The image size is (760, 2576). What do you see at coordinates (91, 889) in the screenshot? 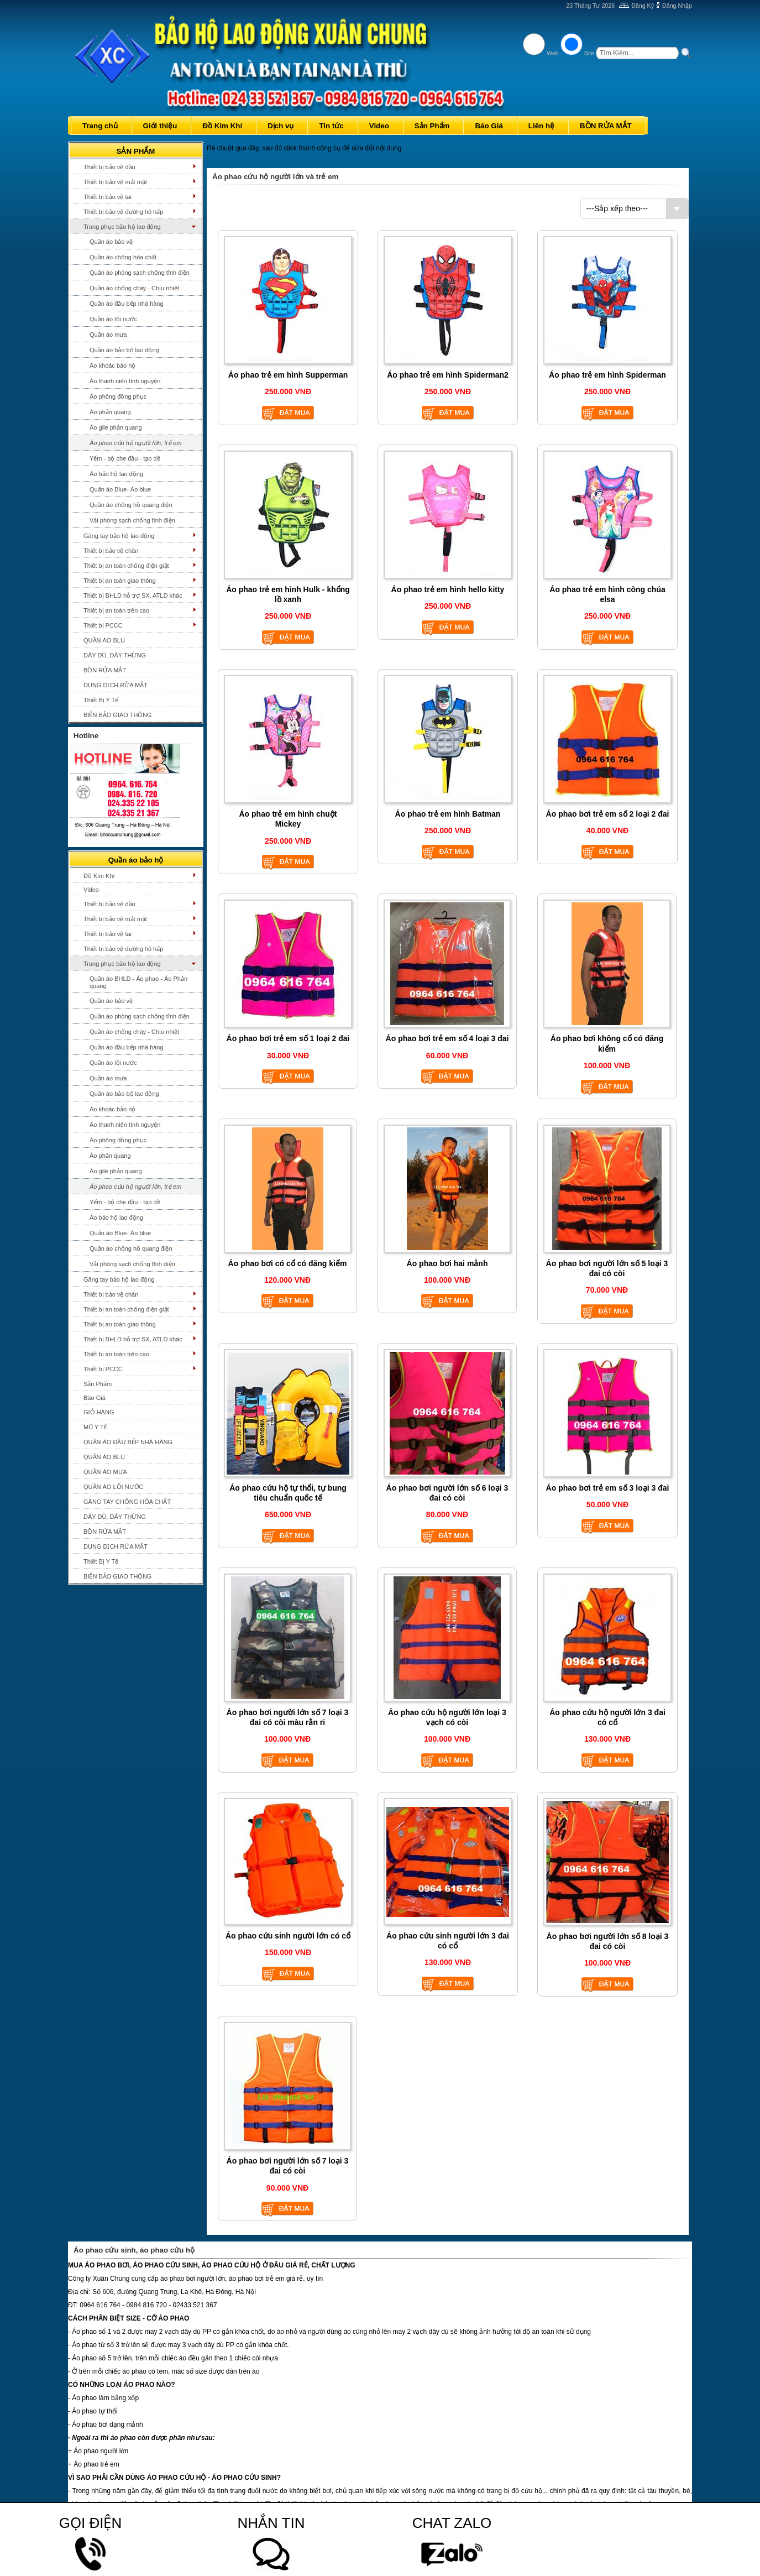
I see `Video` at bounding box center [91, 889].